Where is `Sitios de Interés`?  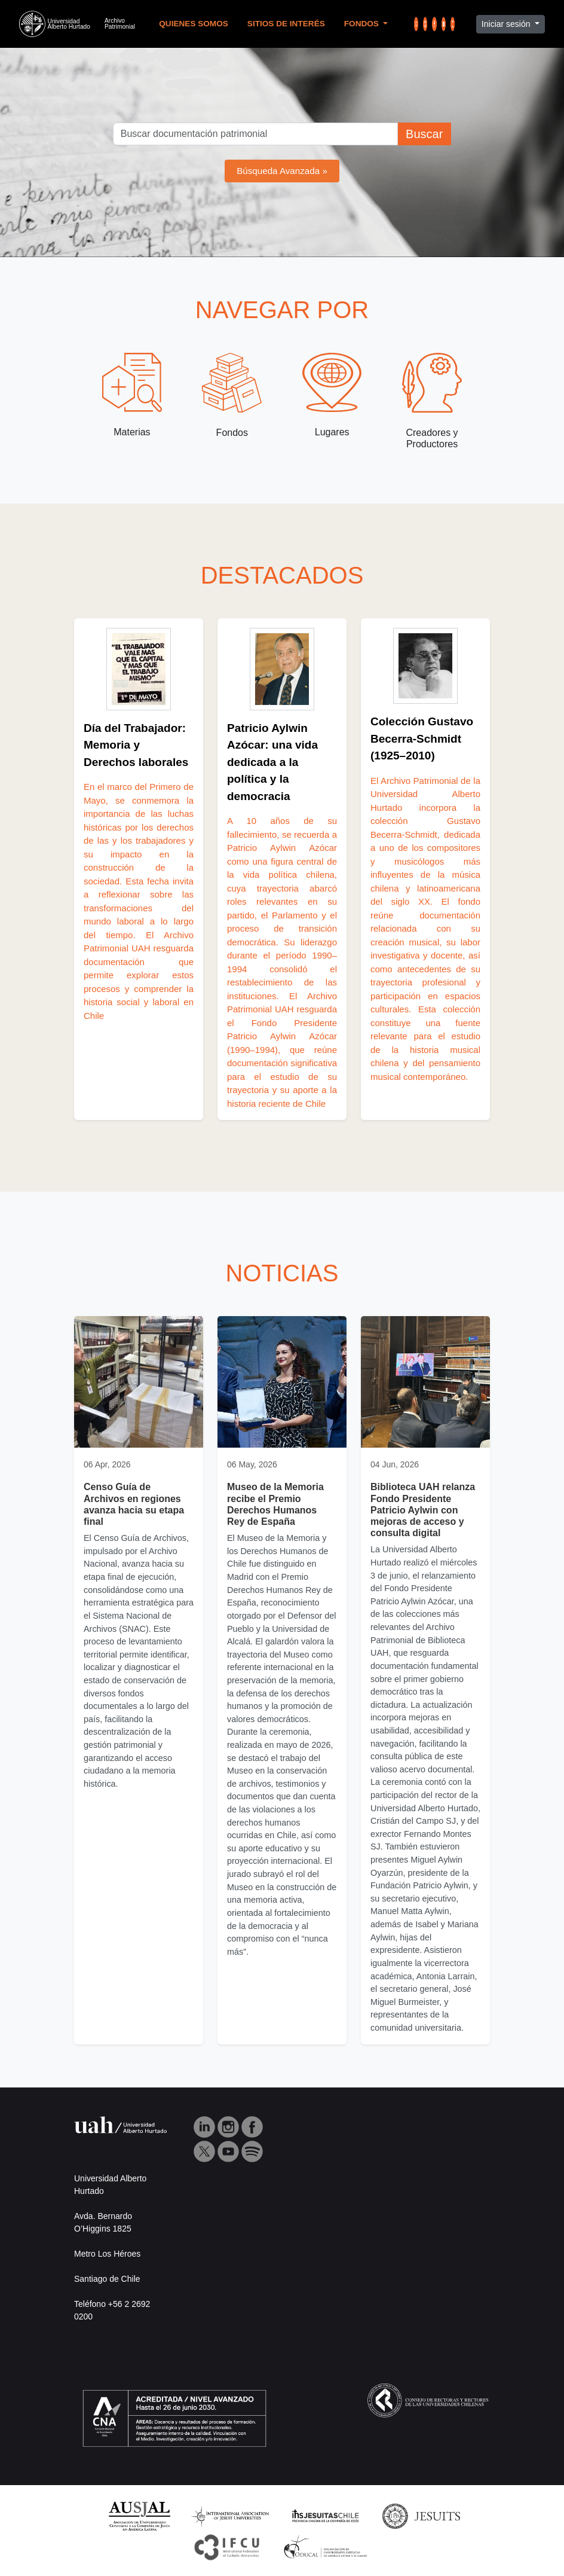
Sitios de Interés is located at coordinates (286, 23).